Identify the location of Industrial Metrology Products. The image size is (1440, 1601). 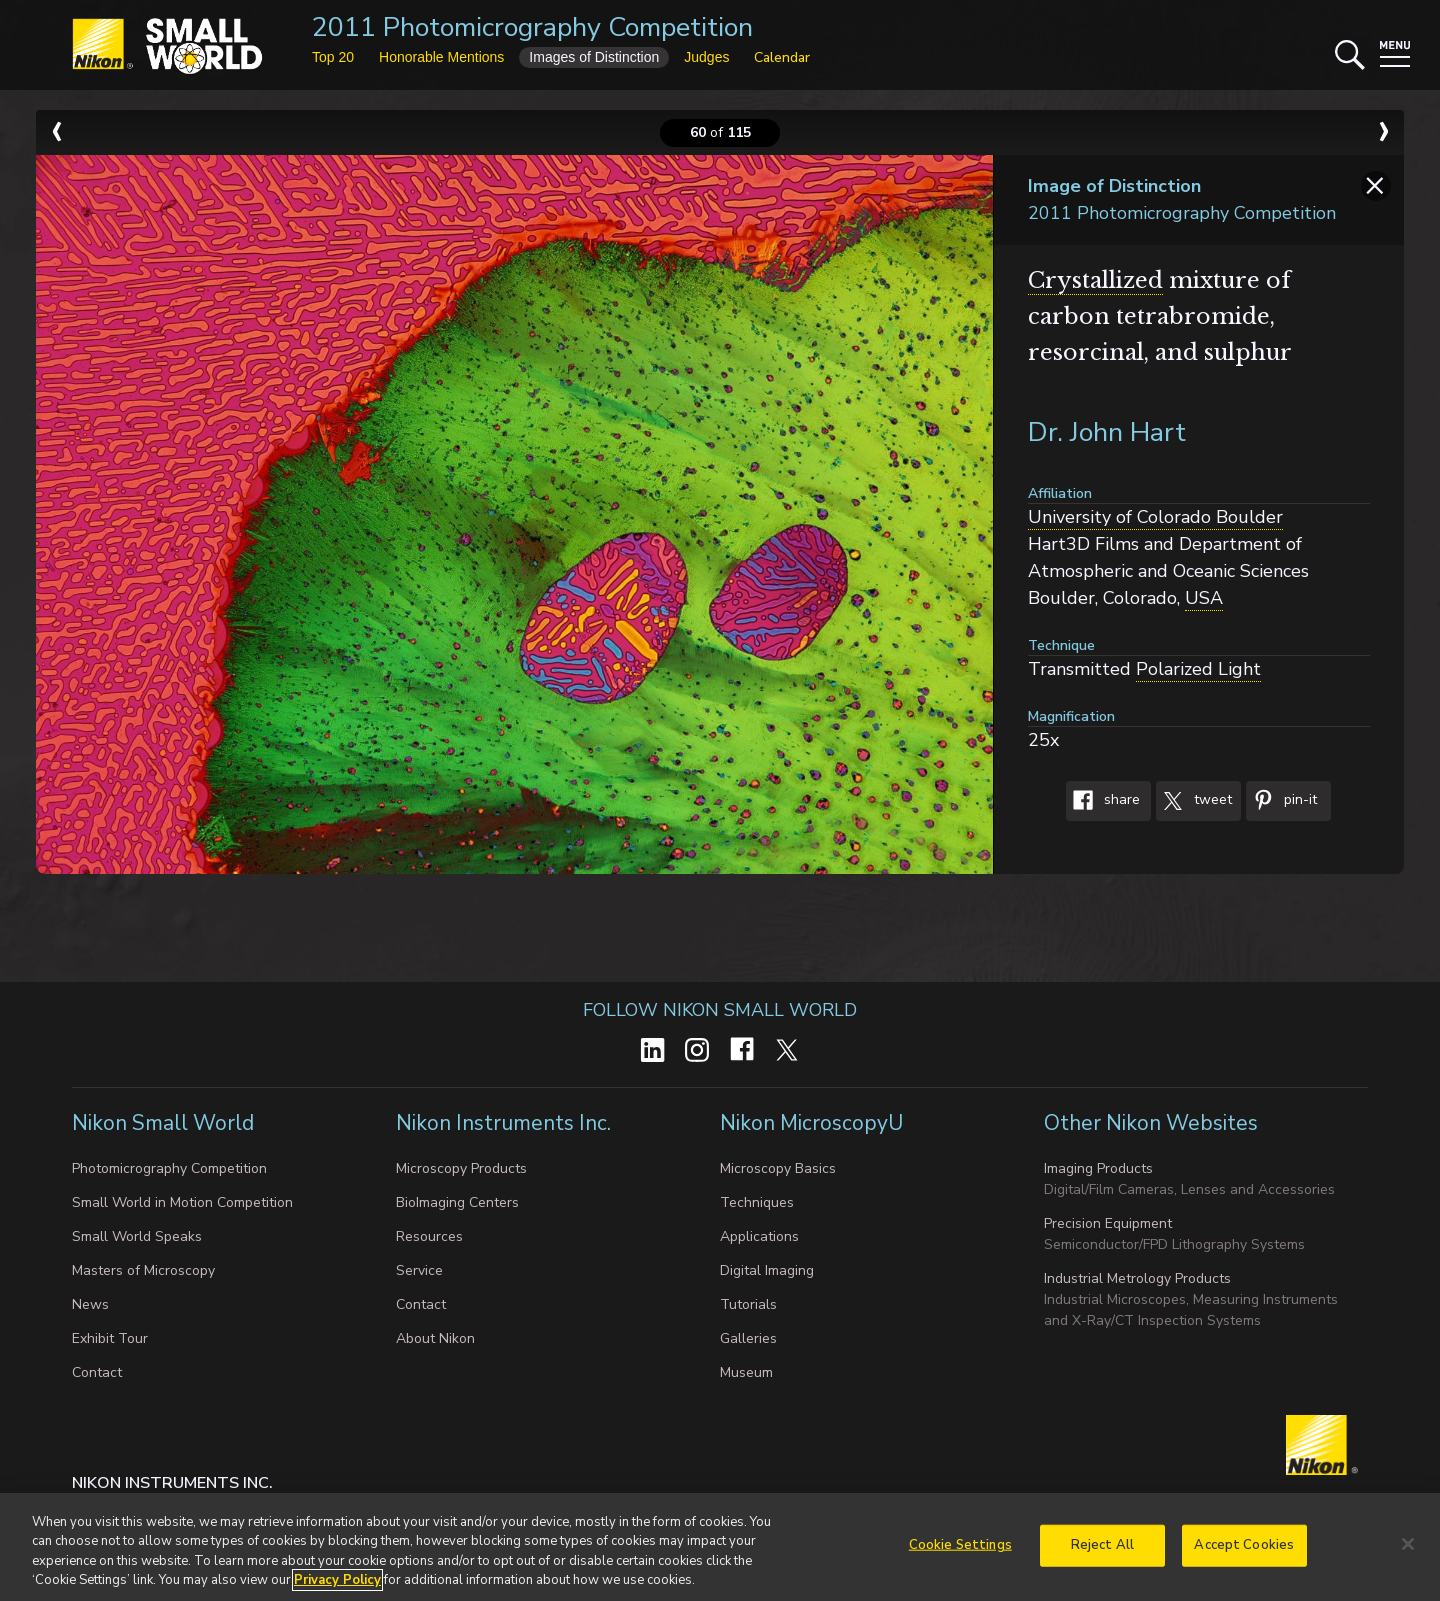
(1137, 1278).